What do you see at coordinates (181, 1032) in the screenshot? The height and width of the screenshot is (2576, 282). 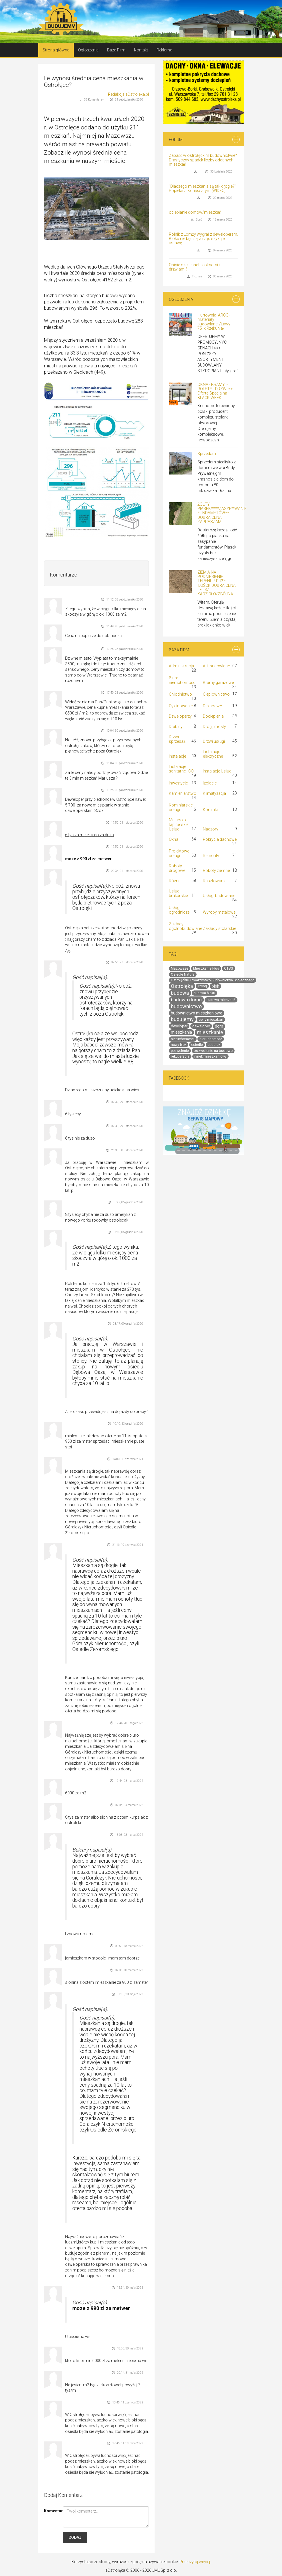 I see `mieszkania` at bounding box center [181, 1032].